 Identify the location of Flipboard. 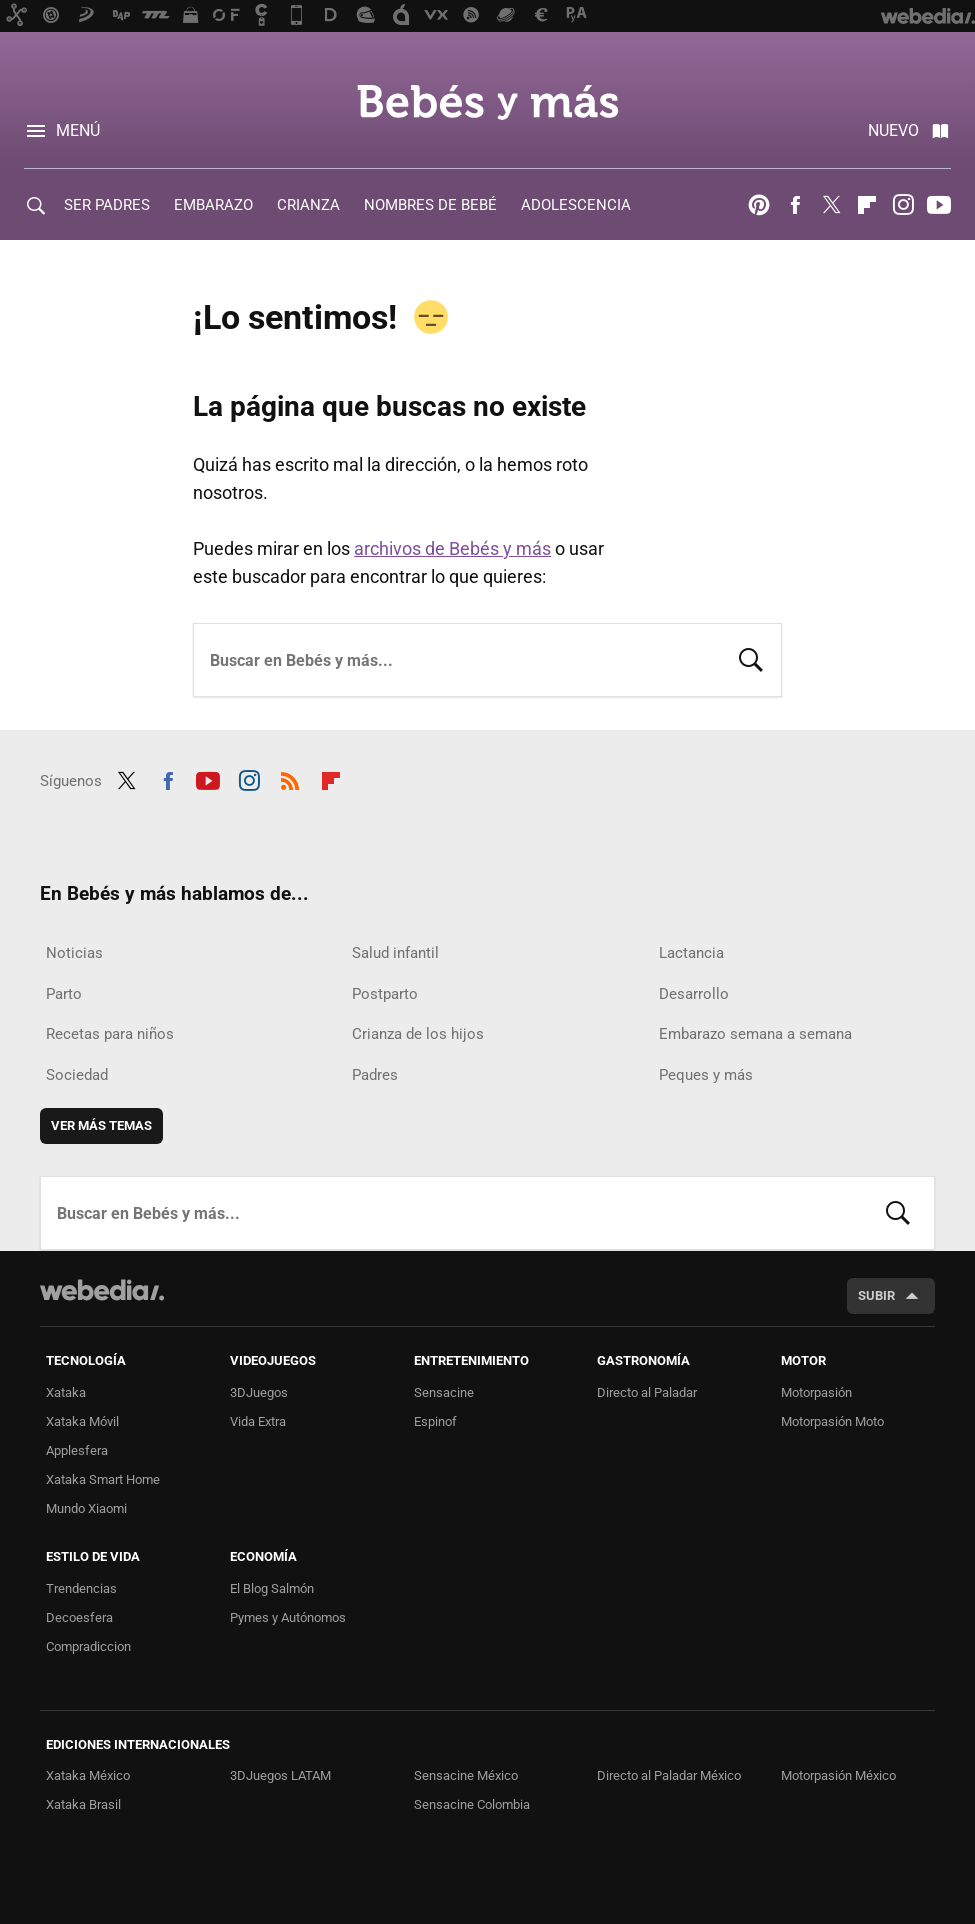
(867, 205).